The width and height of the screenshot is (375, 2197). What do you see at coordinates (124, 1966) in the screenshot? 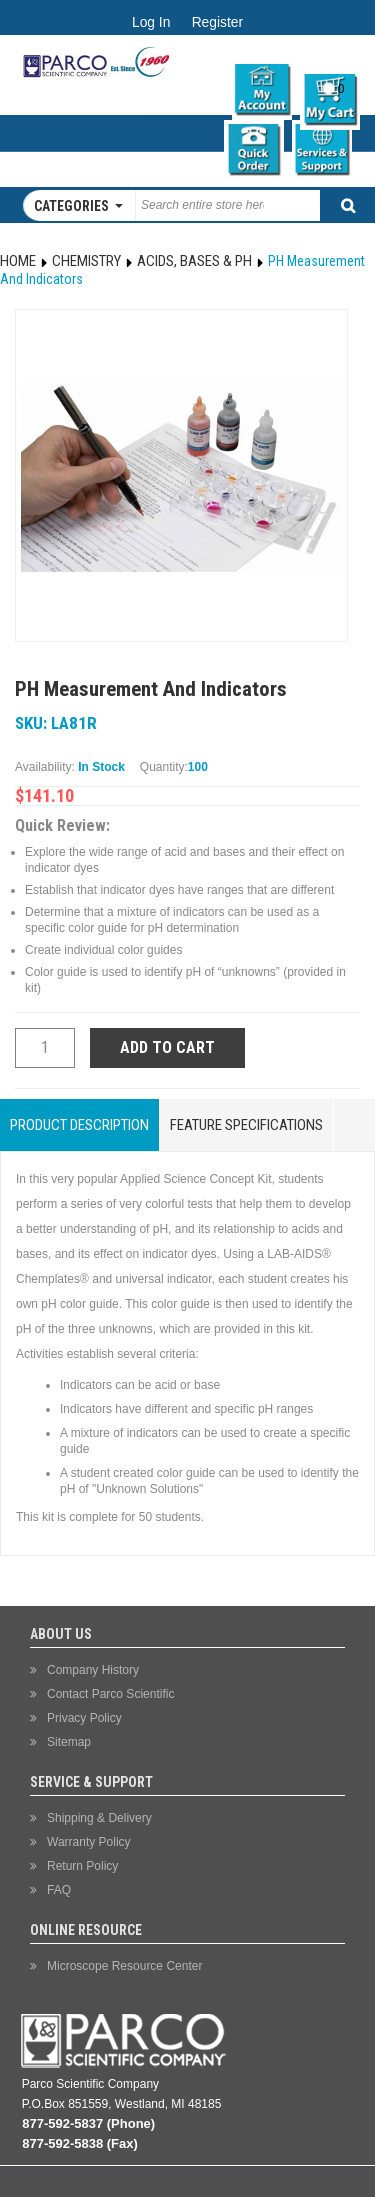
I see `Microscope Resource Center` at bounding box center [124, 1966].